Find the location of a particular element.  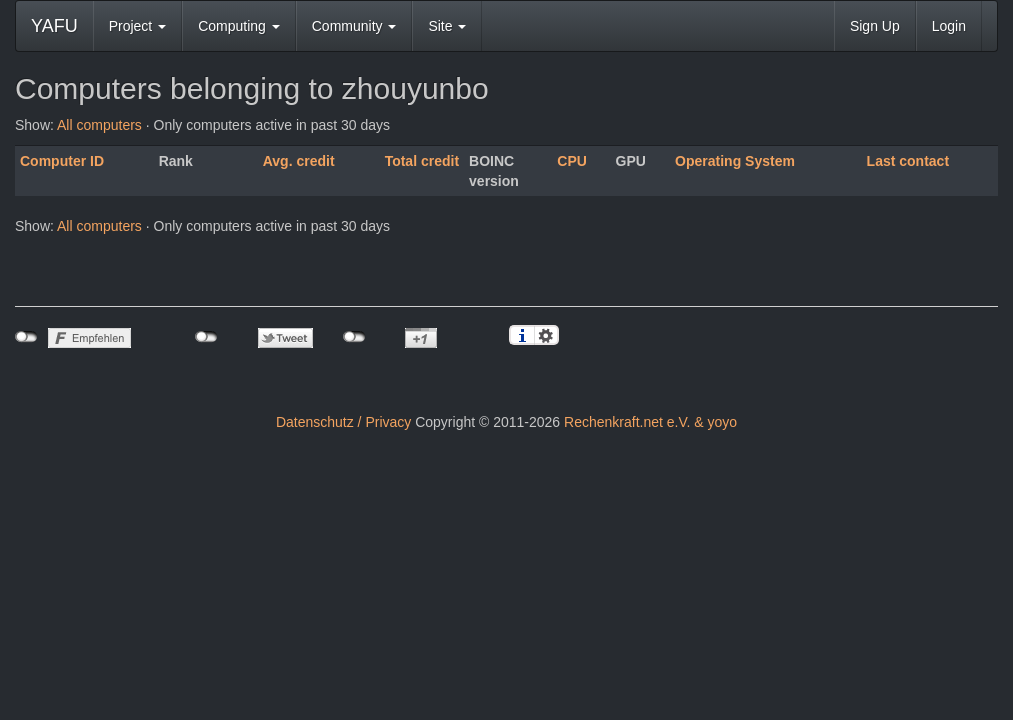

Computer ID is located at coordinates (62, 161).